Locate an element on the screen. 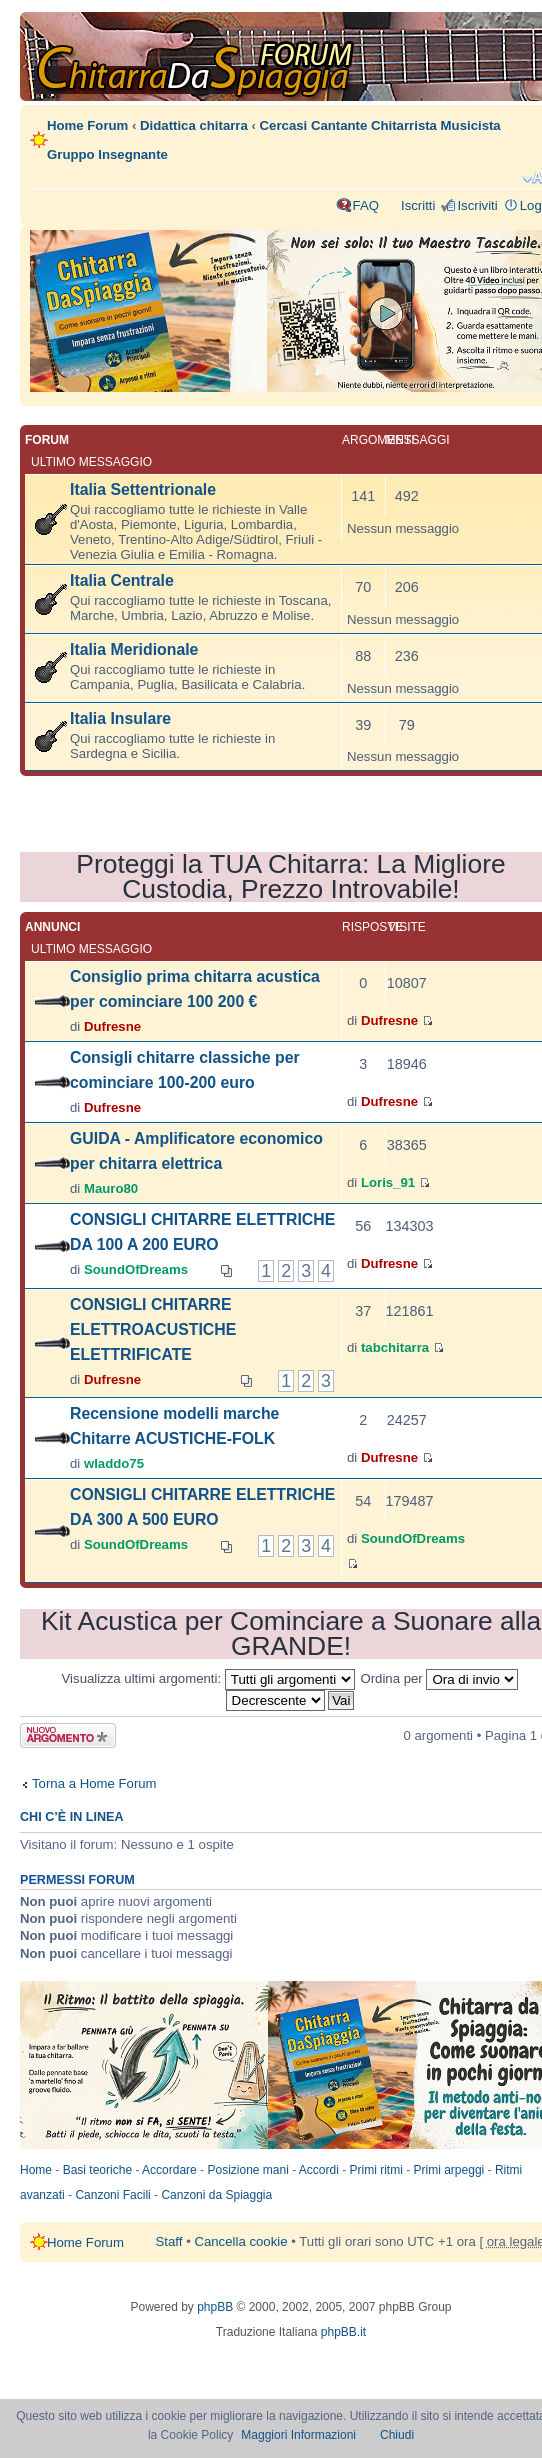 The image size is (542, 2458). tabchitarra is located at coordinates (395, 1347).